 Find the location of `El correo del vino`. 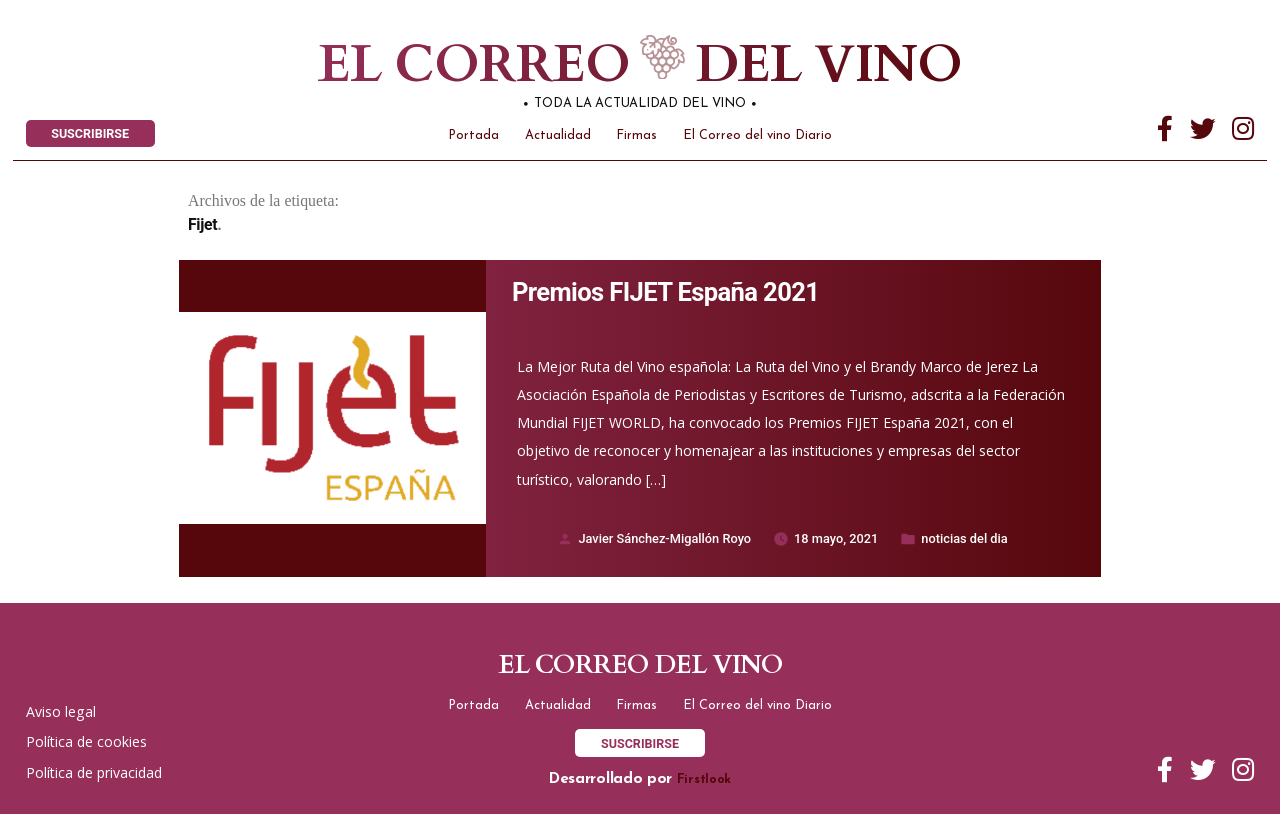

El correo del vino is located at coordinates (608, 65).